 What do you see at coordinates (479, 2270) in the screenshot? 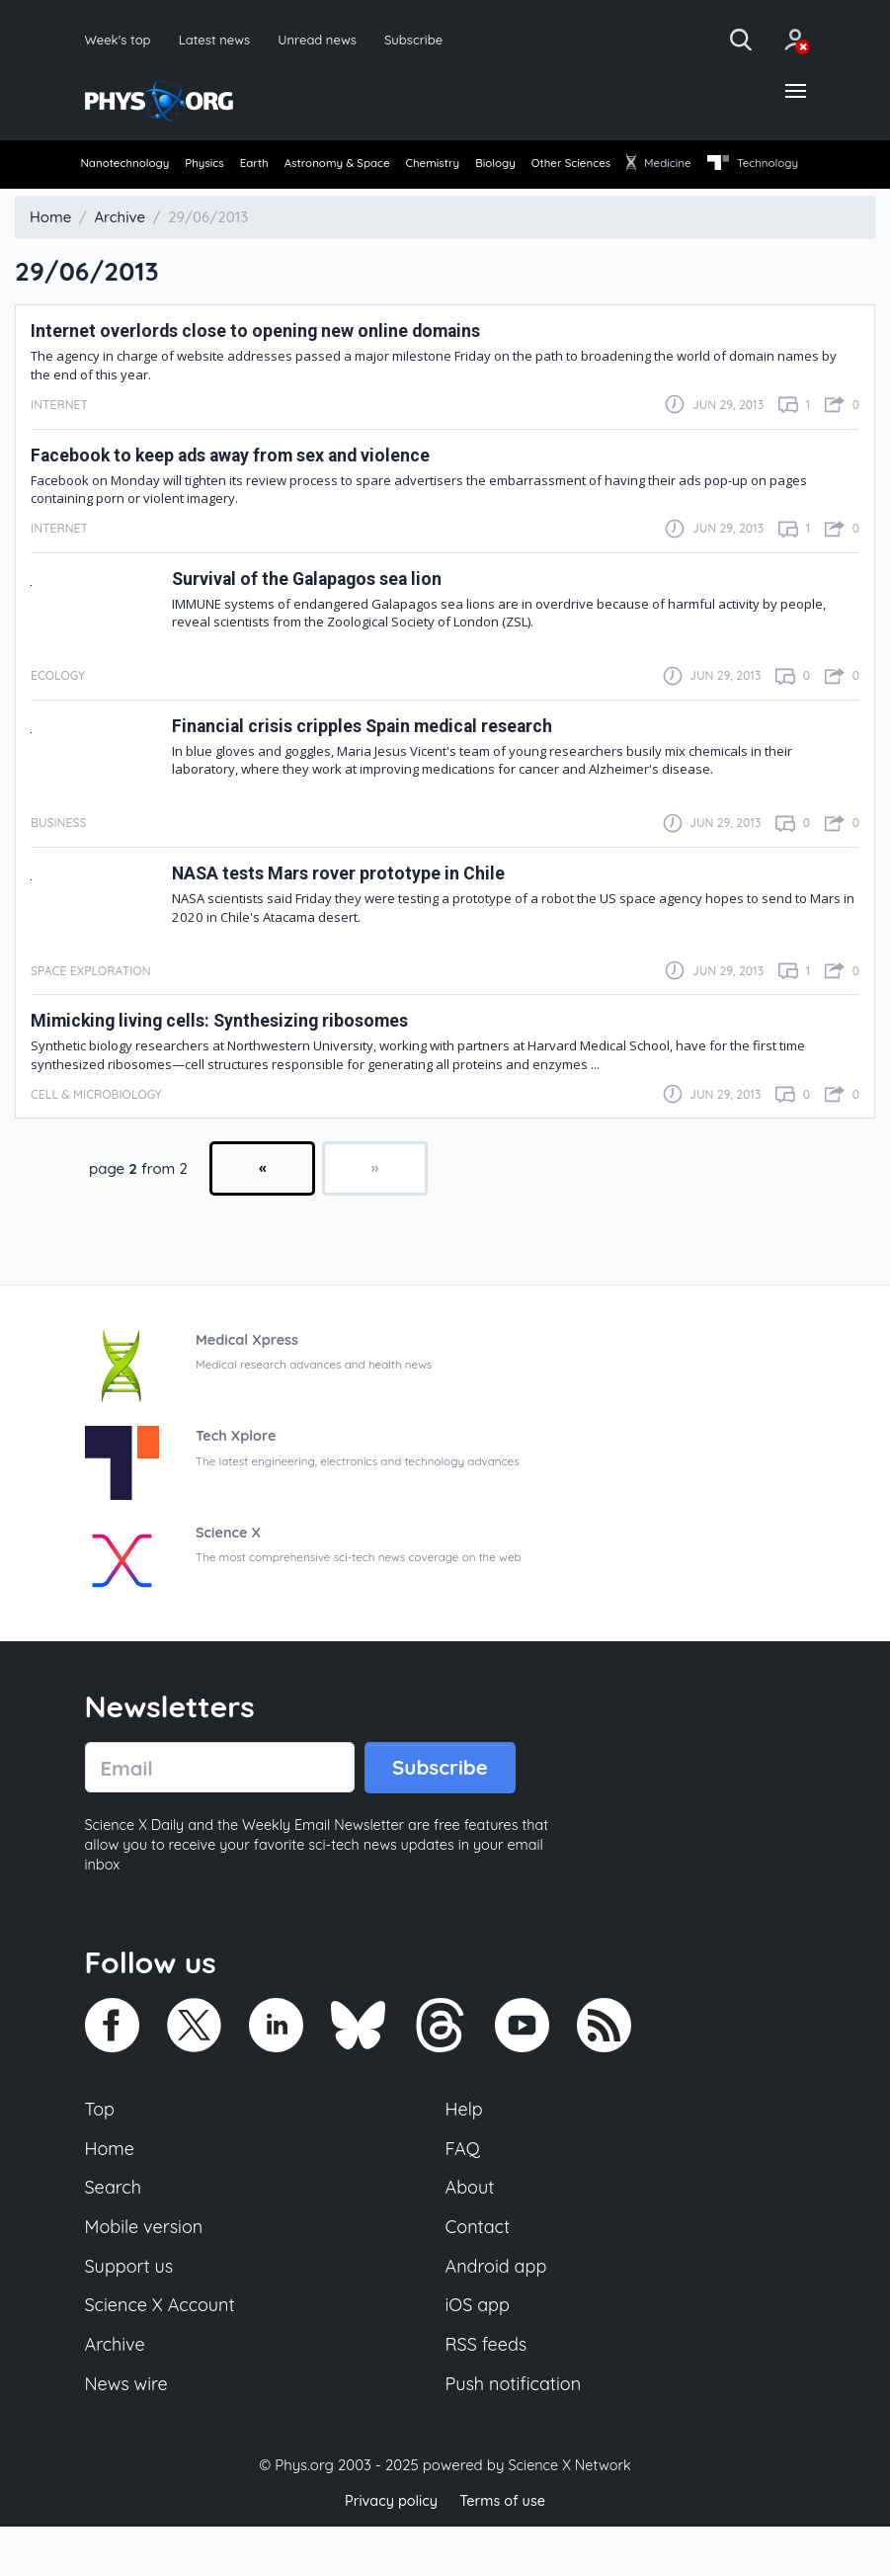
I see `Contact` at bounding box center [479, 2270].